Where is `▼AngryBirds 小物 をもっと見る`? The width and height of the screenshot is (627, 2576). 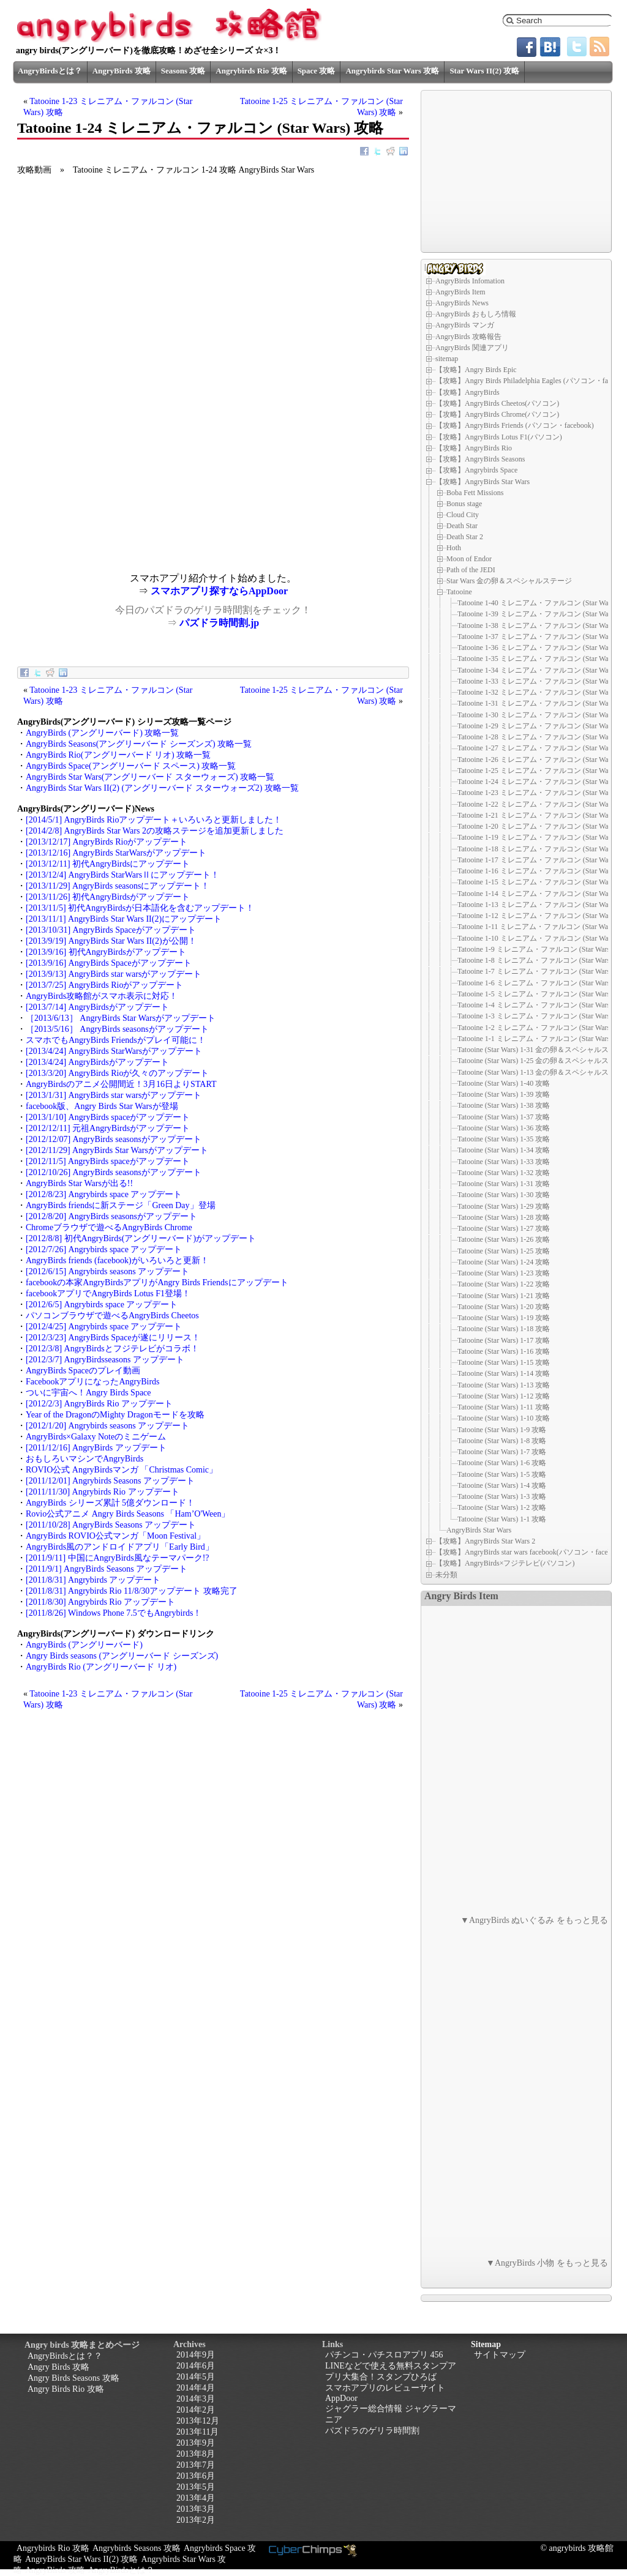 ▼AngryBirds 小物 をもっと見る is located at coordinates (547, 2263).